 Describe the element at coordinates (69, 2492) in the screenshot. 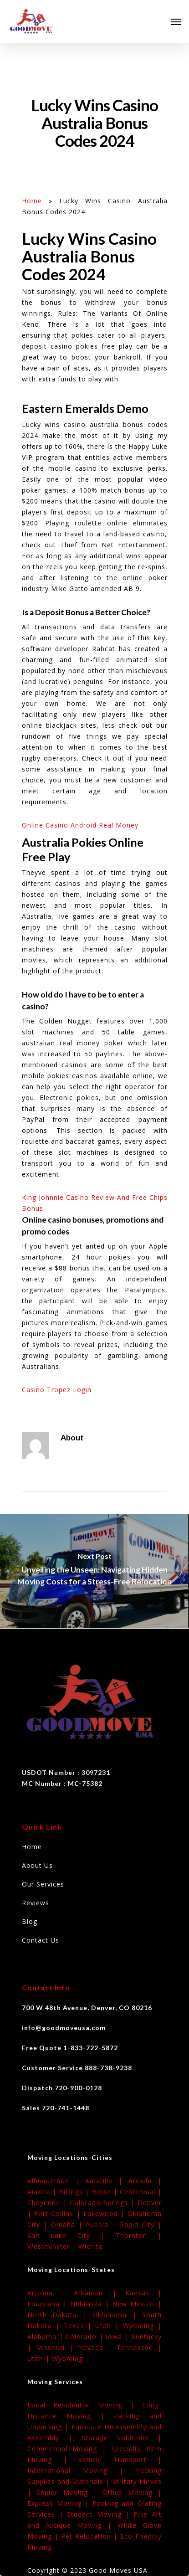

I see `Senior Moving |` at that location.